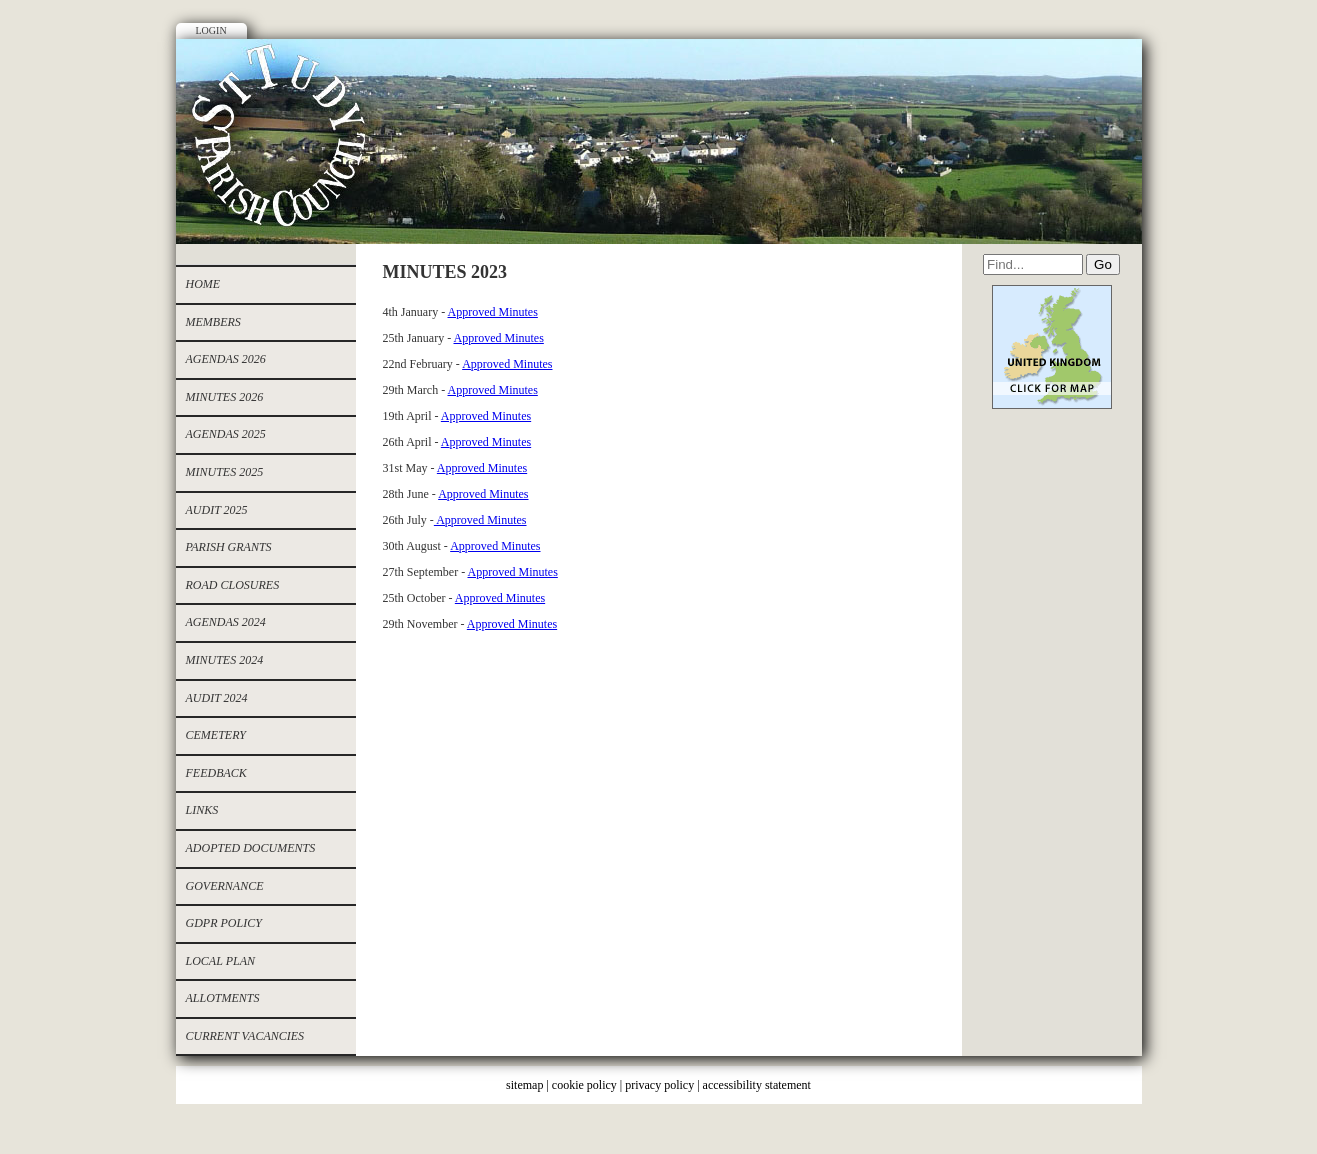 The image size is (1317, 1154). What do you see at coordinates (203, 284) in the screenshot?
I see `Home` at bounding box center [203, 284].